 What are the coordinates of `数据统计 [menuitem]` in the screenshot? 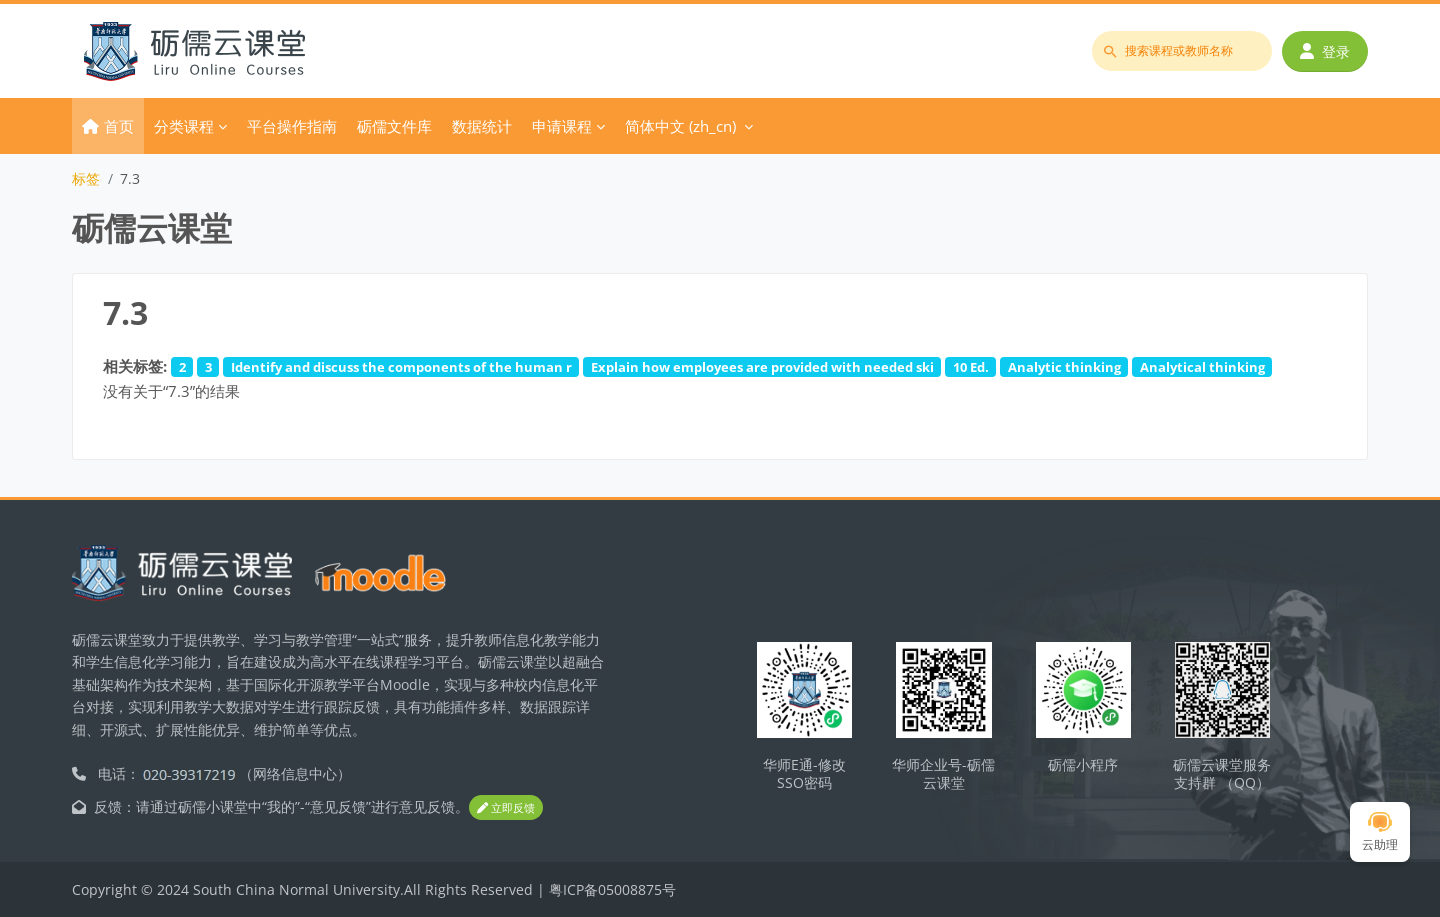 It's located at (482, 126).